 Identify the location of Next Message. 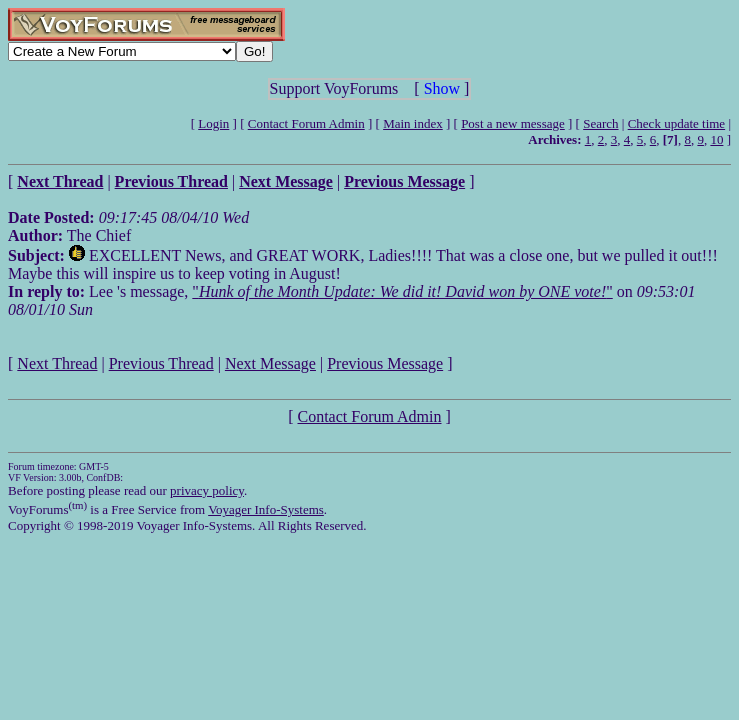
(270, 363).